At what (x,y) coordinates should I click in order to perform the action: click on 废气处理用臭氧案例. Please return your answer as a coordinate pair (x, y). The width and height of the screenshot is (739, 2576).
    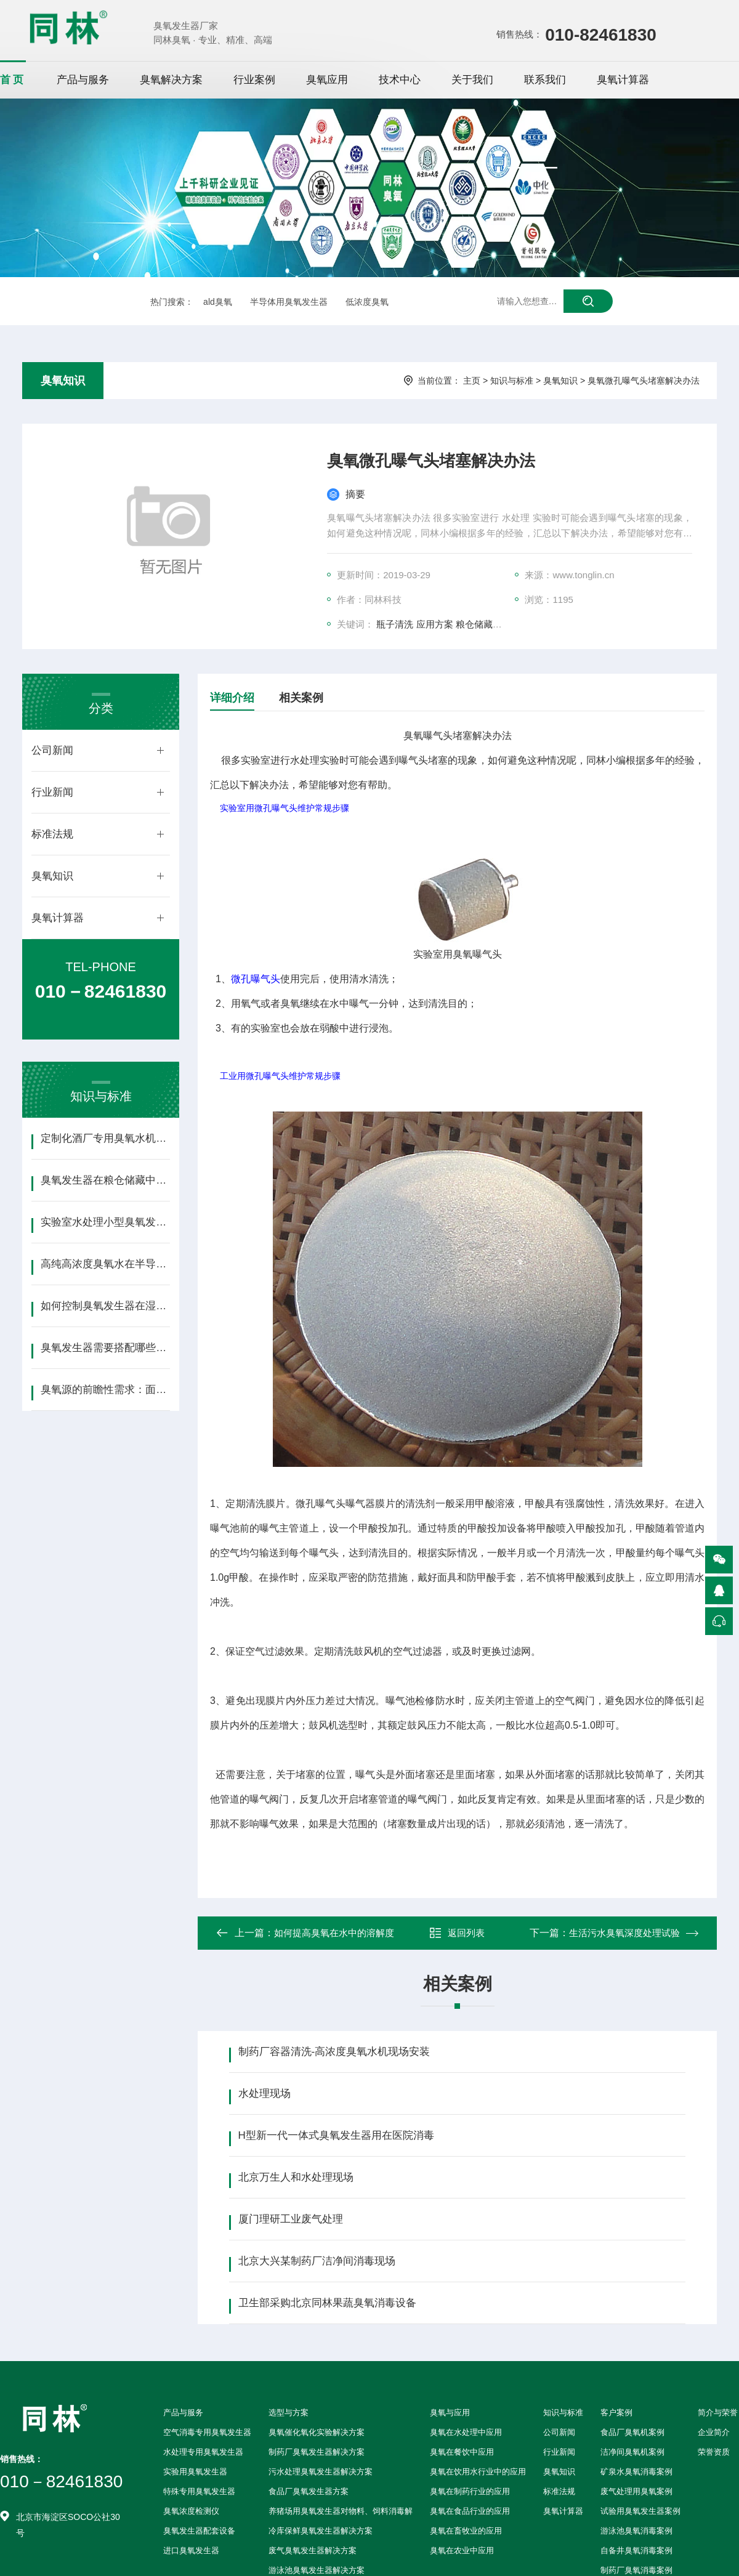
    Looking at the image, I should click on (636, 2491).